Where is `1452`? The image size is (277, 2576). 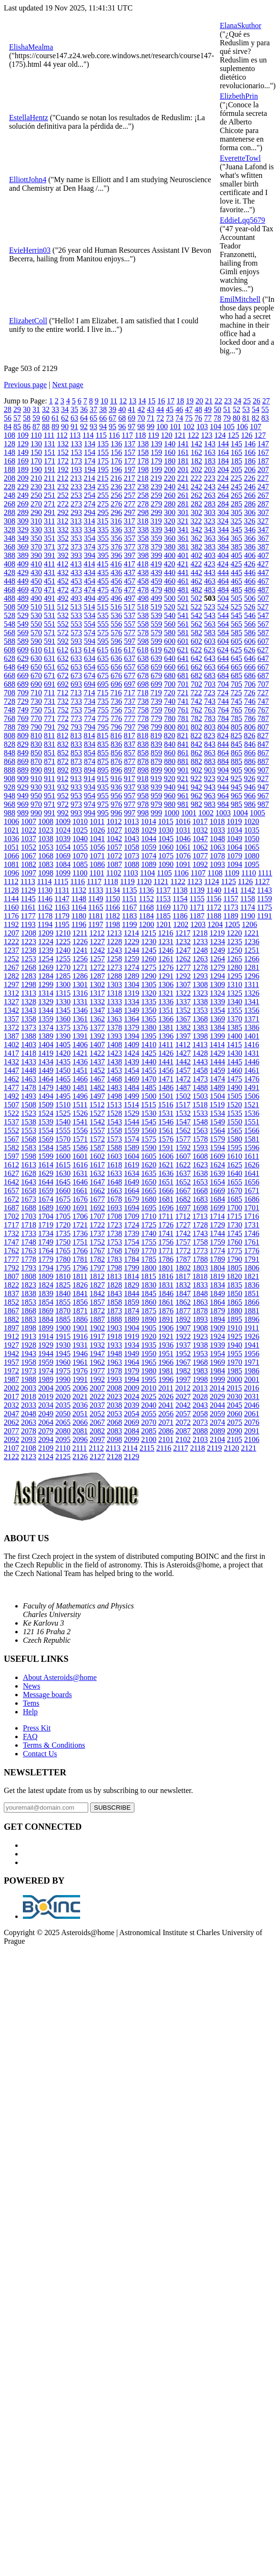
1452 is located at coordinates (97, 1070).